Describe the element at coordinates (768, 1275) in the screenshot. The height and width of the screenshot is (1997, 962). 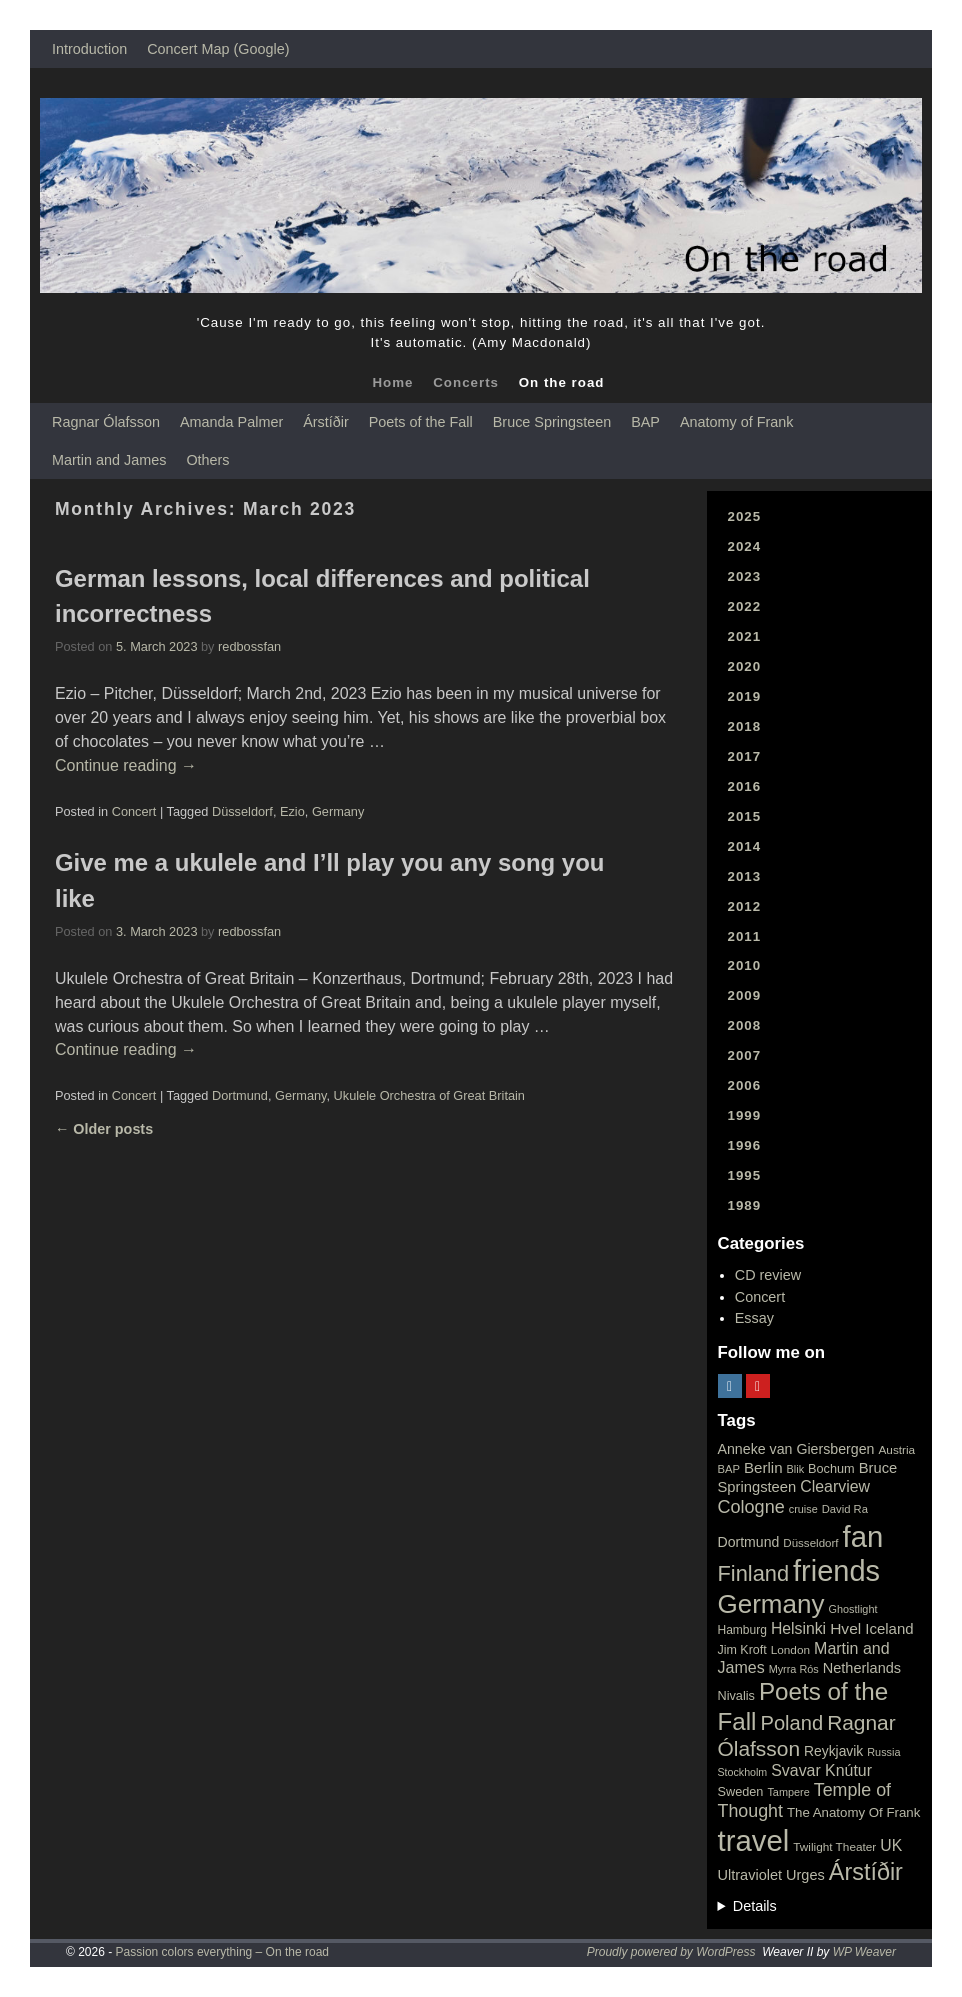
I see `CD review` at that location.